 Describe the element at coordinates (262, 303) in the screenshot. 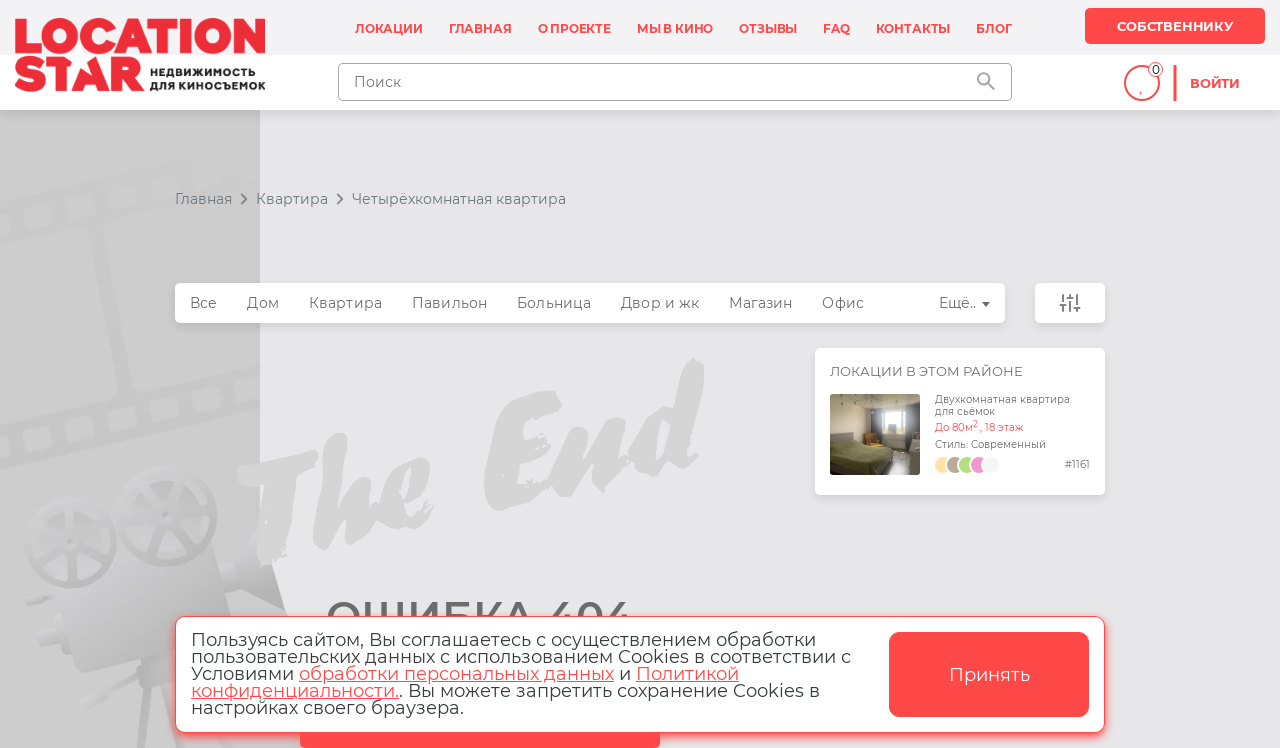

I see `Дом` at that location.